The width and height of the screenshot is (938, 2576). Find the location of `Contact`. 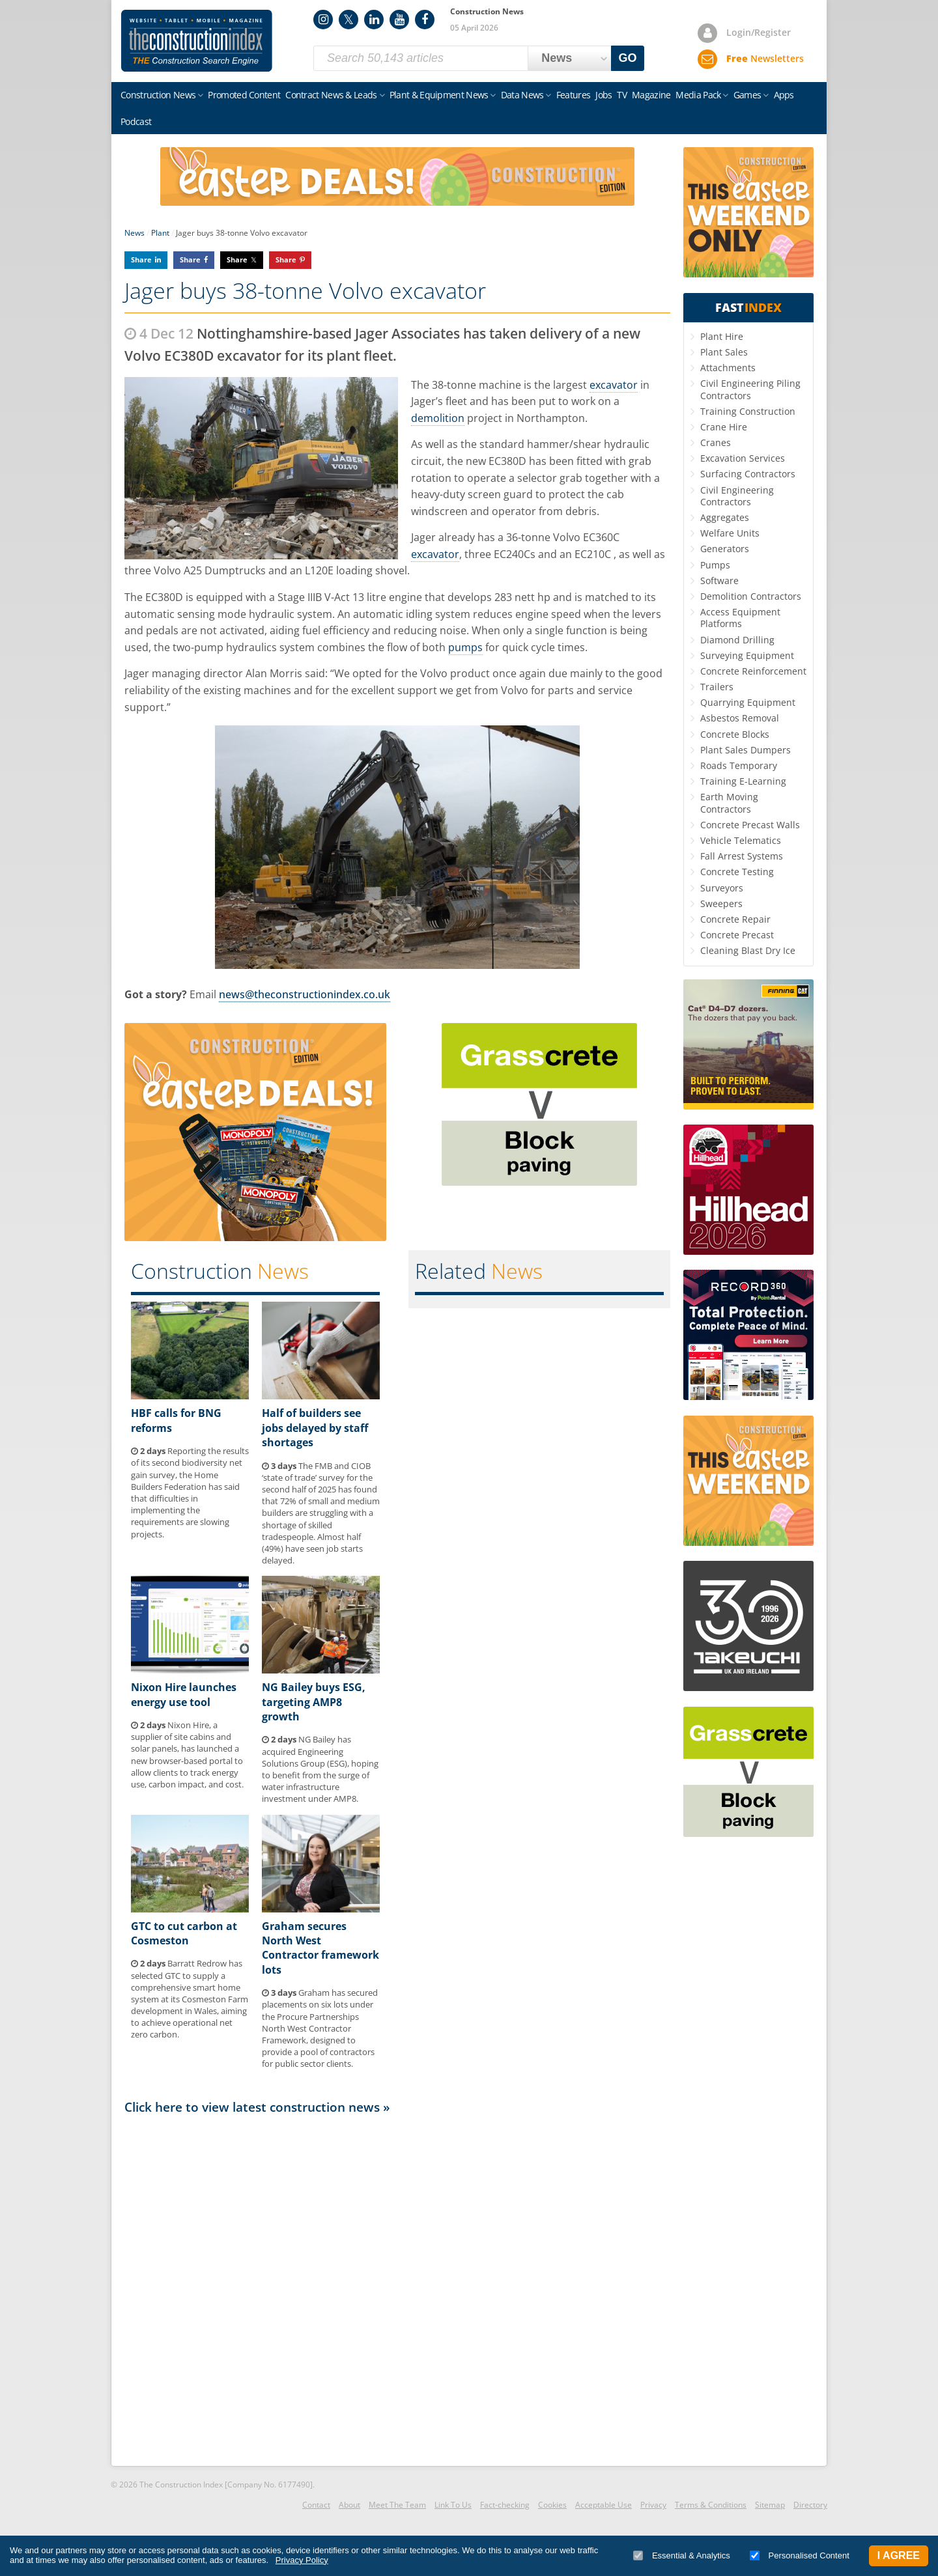

Contact is located at coordinates (316, 2504).